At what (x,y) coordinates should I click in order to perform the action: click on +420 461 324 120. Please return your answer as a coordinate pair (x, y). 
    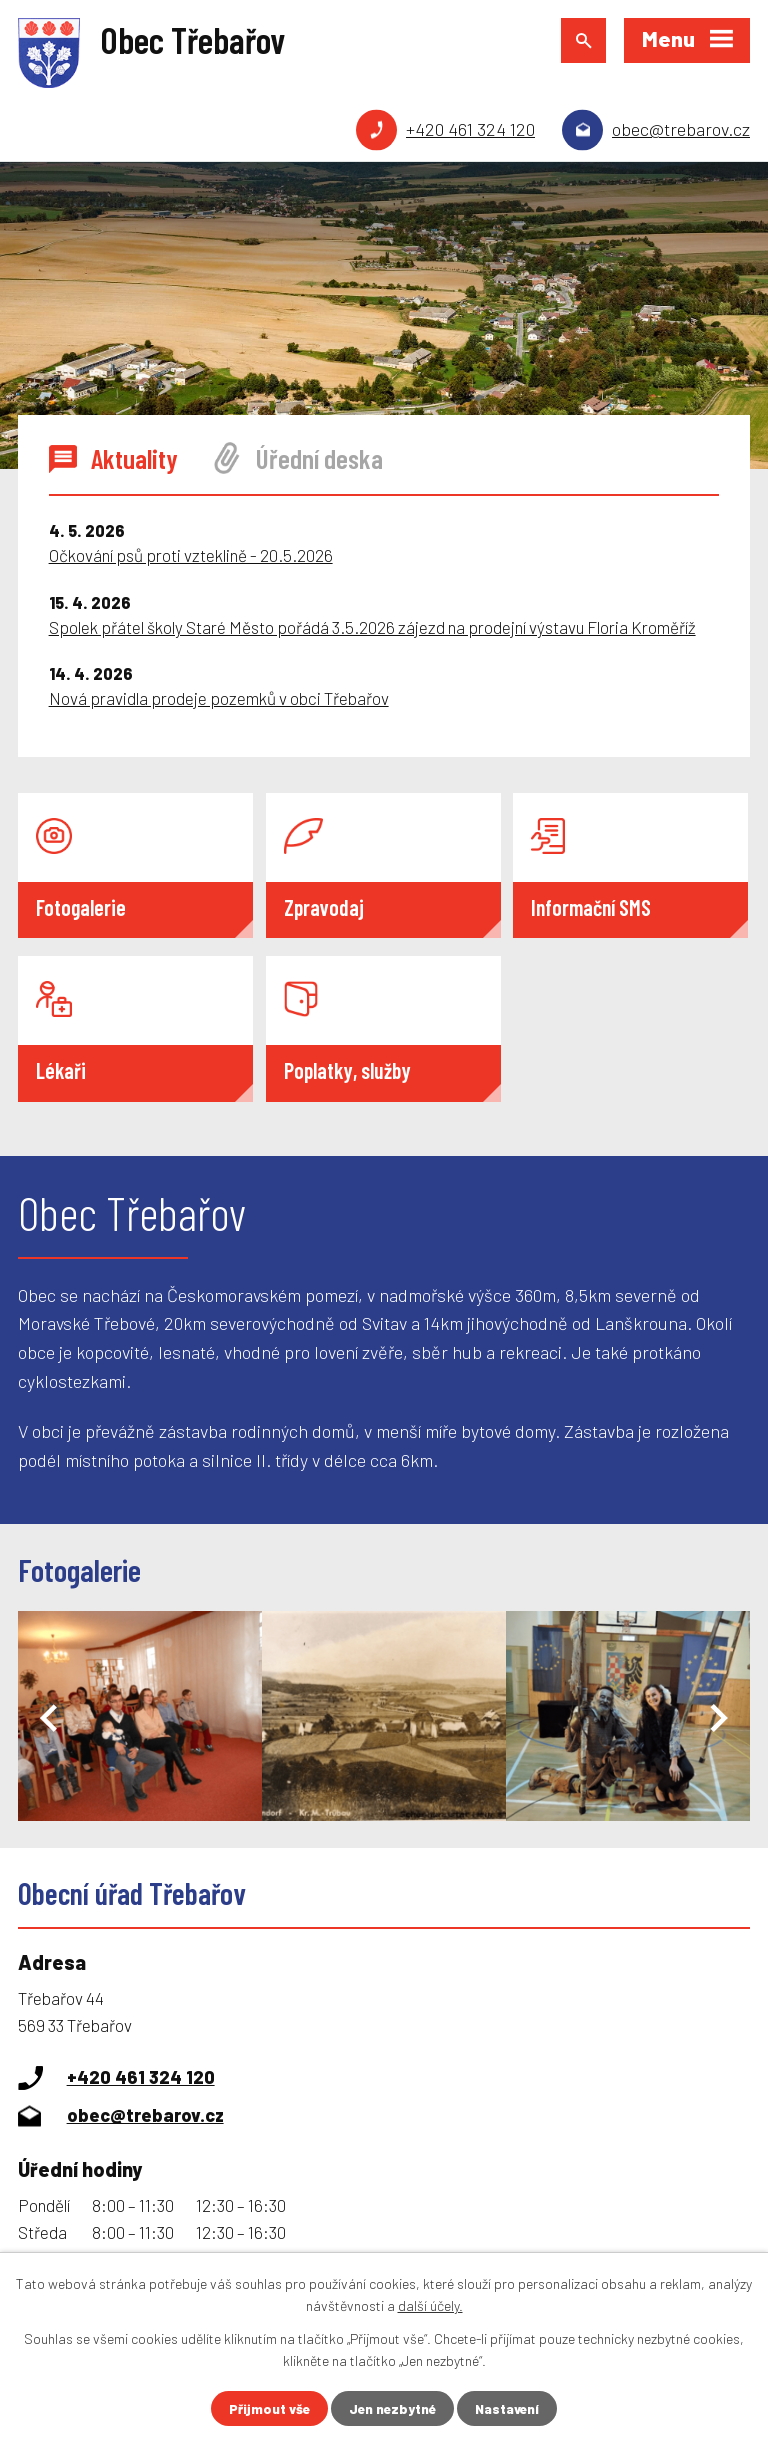
    Looking at the image, I should click on (470, 129).